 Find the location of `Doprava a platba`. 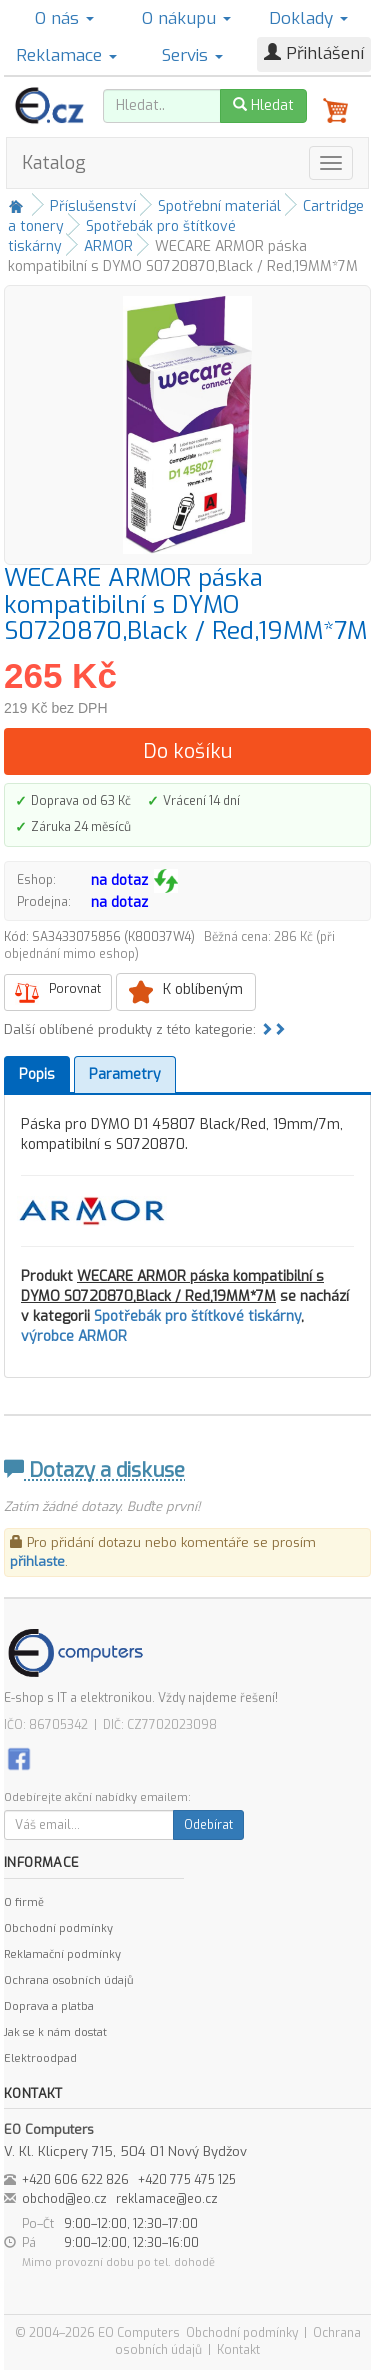

Doprava a platba is located at coordinates (49, 2006).